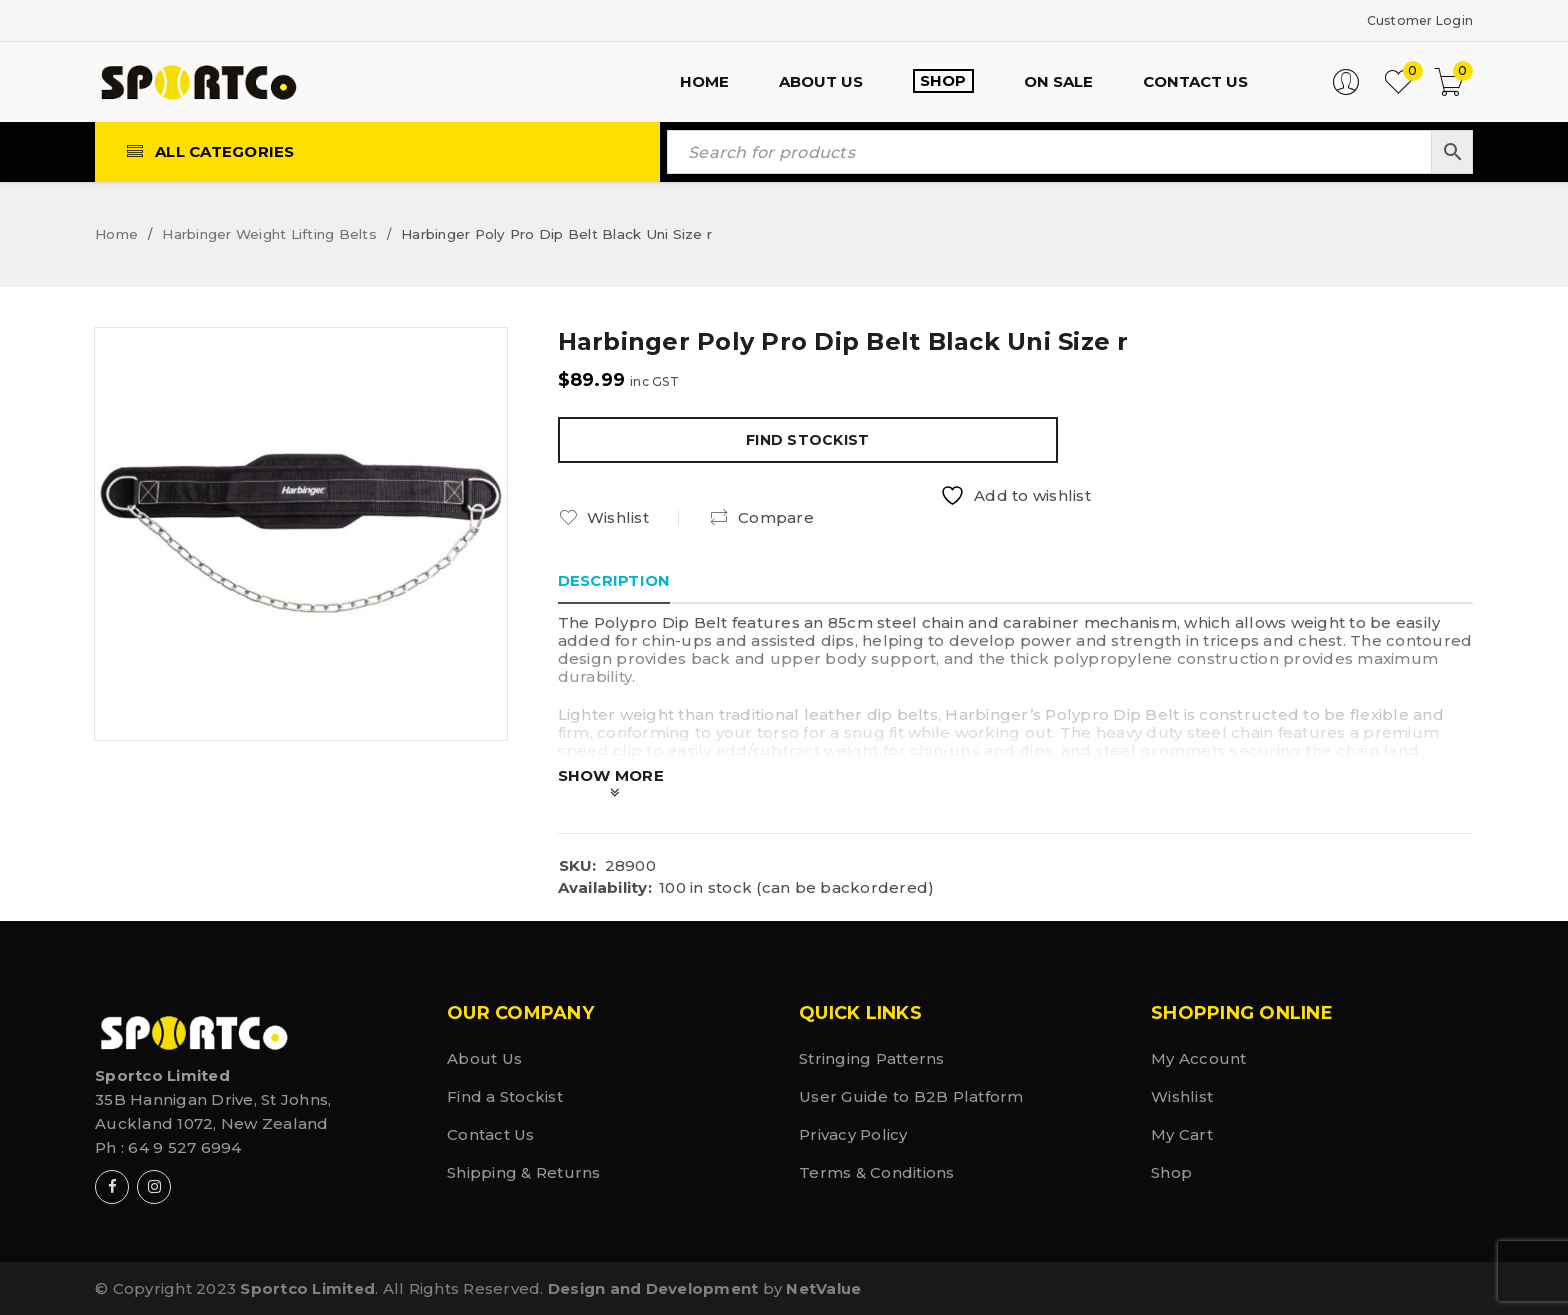 The height and width of the screenshot is (1315, 1568). What do you see at coordinates (807, 439) in the screenshot?
I see `Find Stockist` at bounding box center [807, 439].